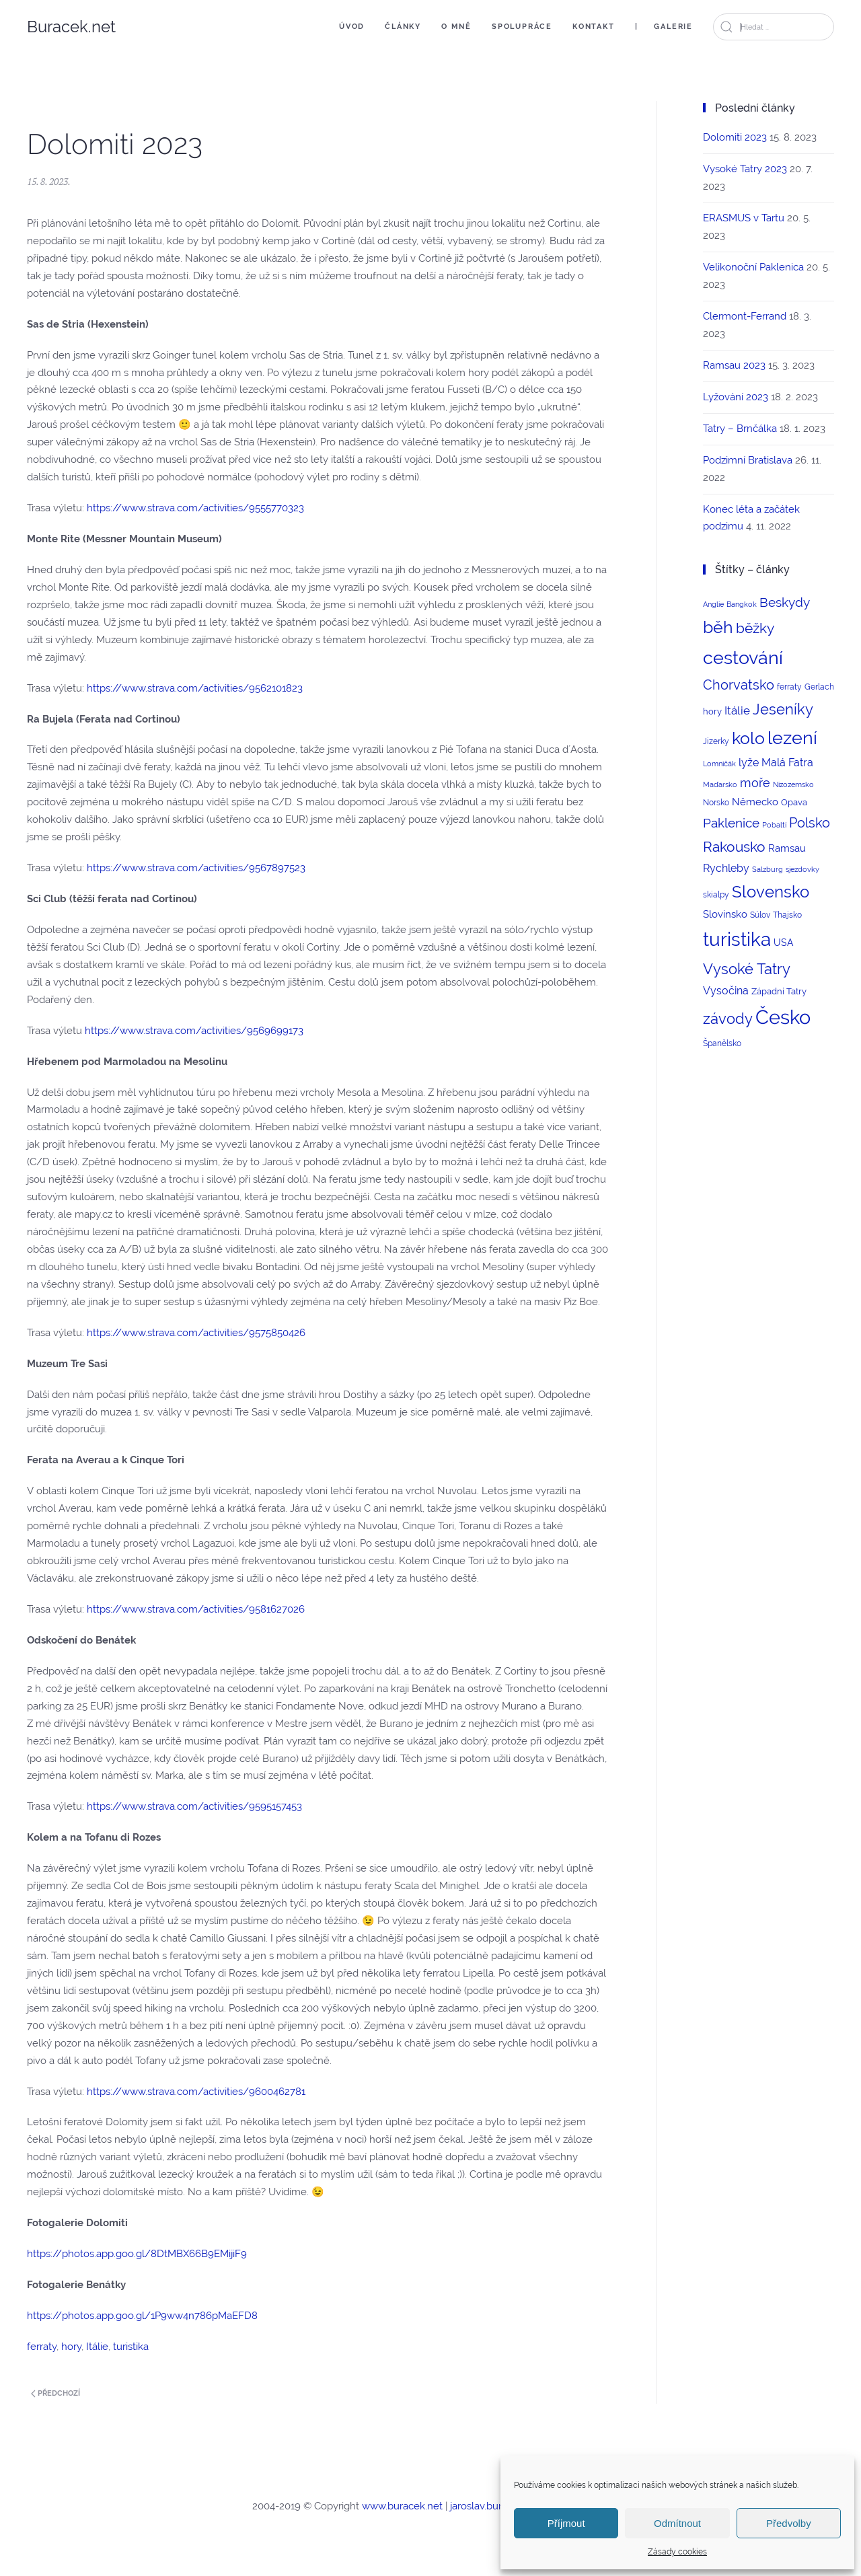 Image resolution: width=861 pixels, height=2576 pixels. Describe the element at coordinates (743, 657) in the screenshot. I see `cestování [cestování (71 položek)]` at that location.